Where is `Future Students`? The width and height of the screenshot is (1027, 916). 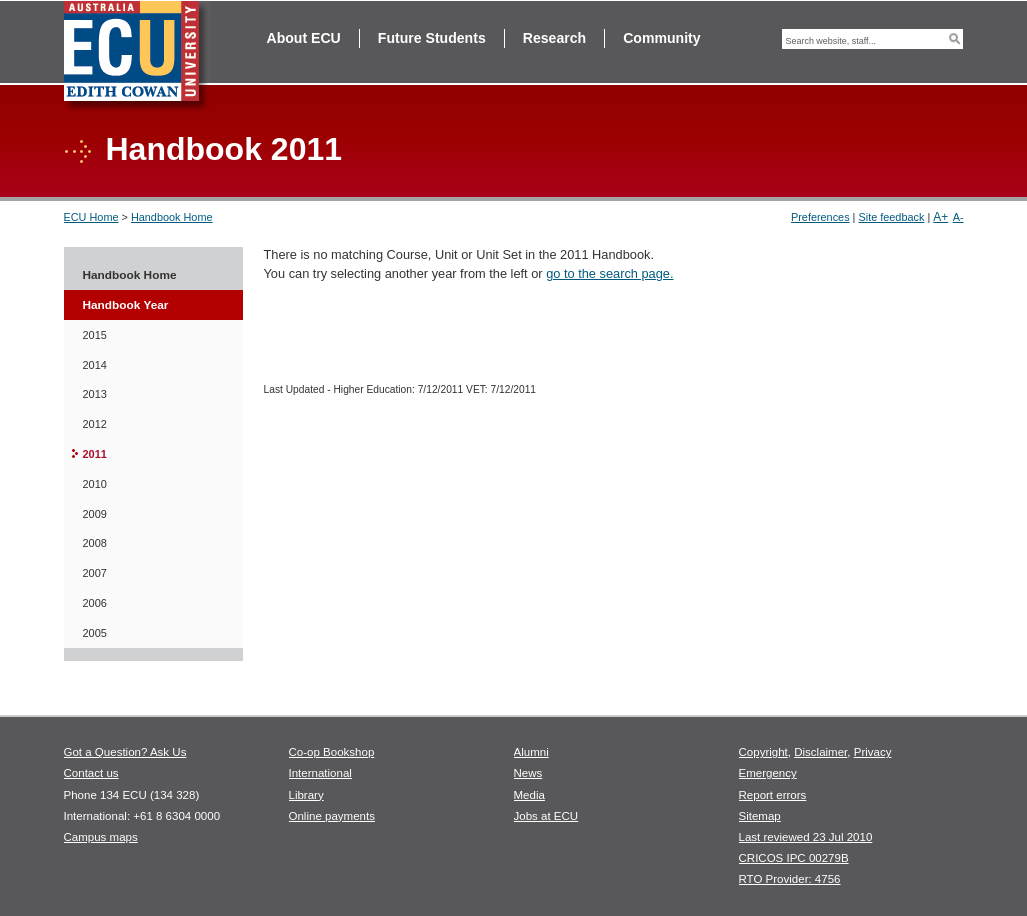
Future Students is located at coordinates (432, 38).